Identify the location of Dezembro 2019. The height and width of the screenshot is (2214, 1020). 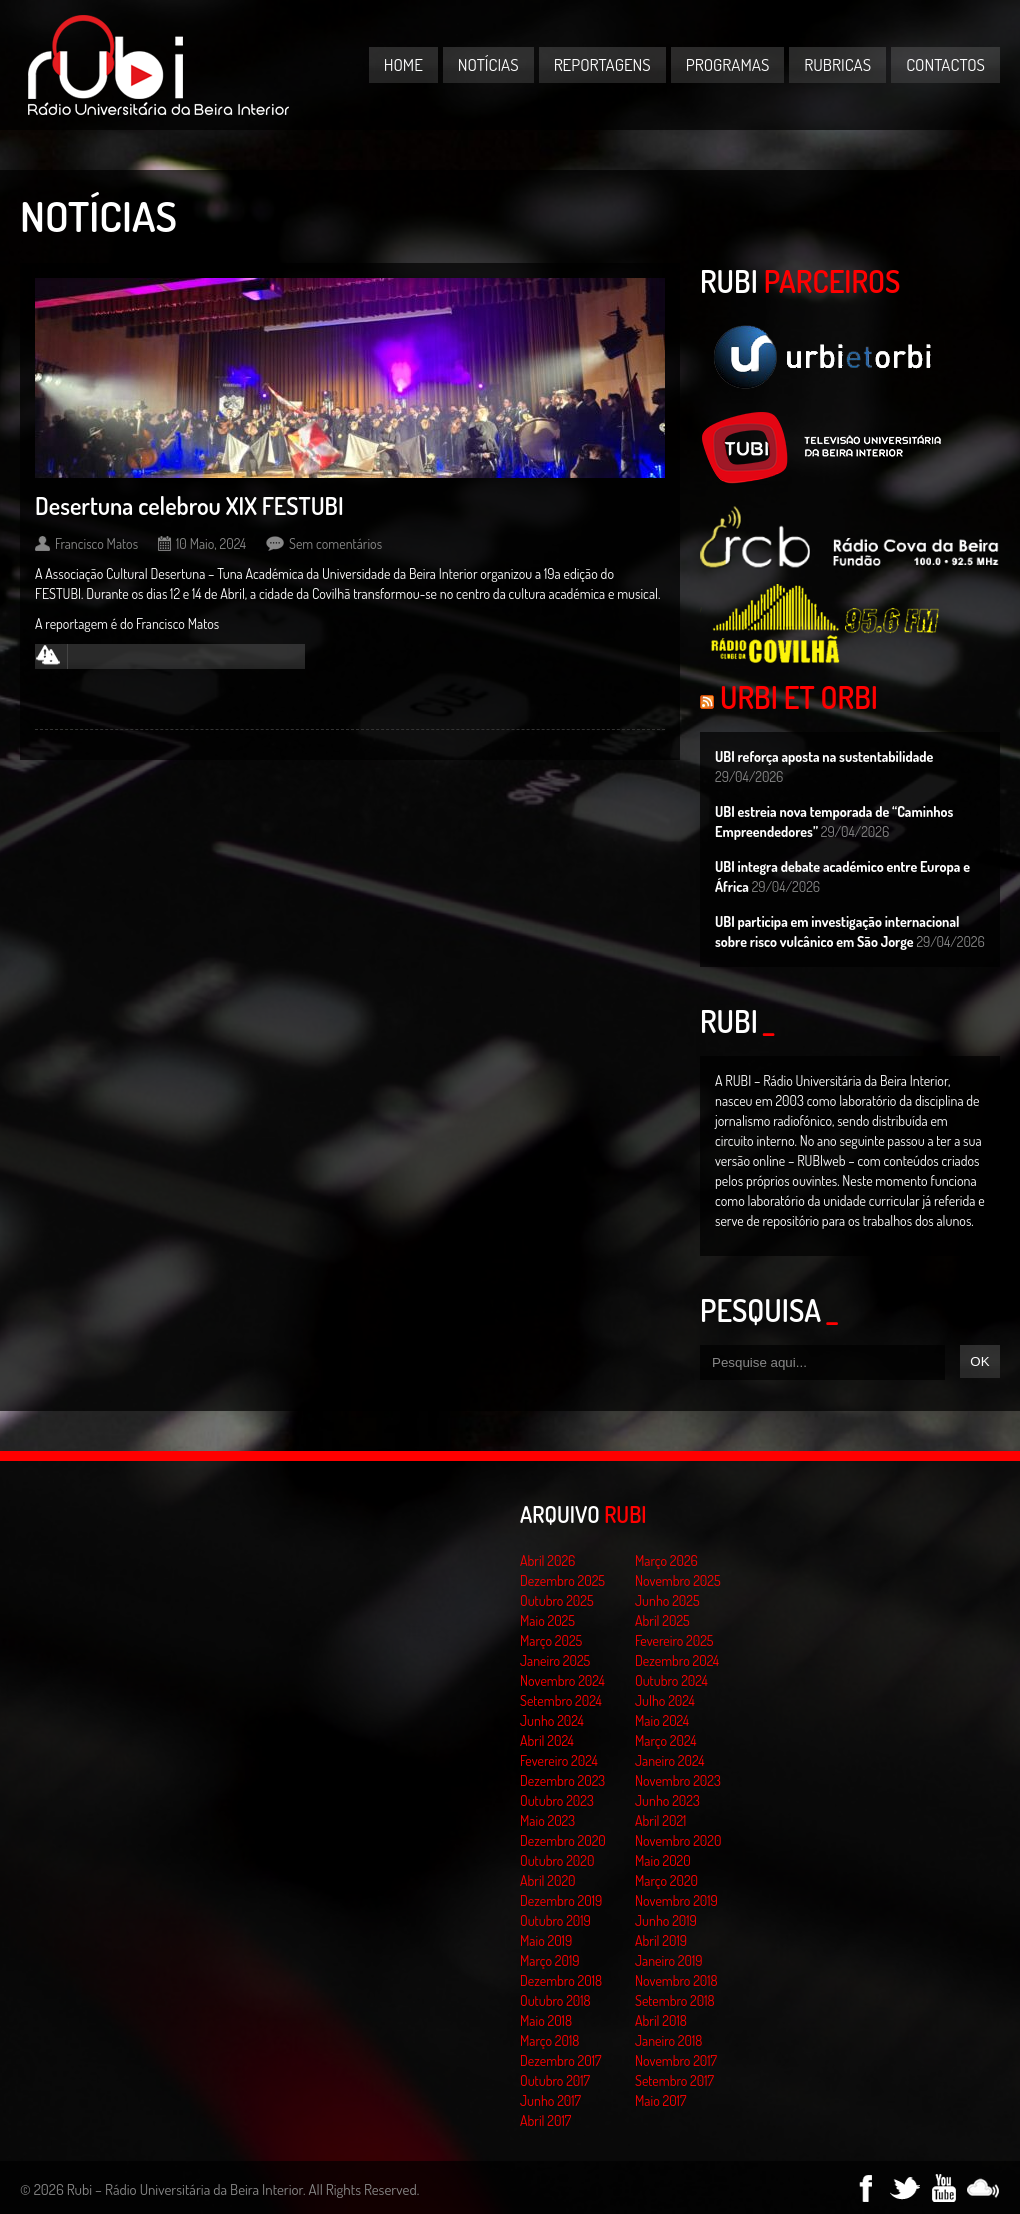
(561, 1900).